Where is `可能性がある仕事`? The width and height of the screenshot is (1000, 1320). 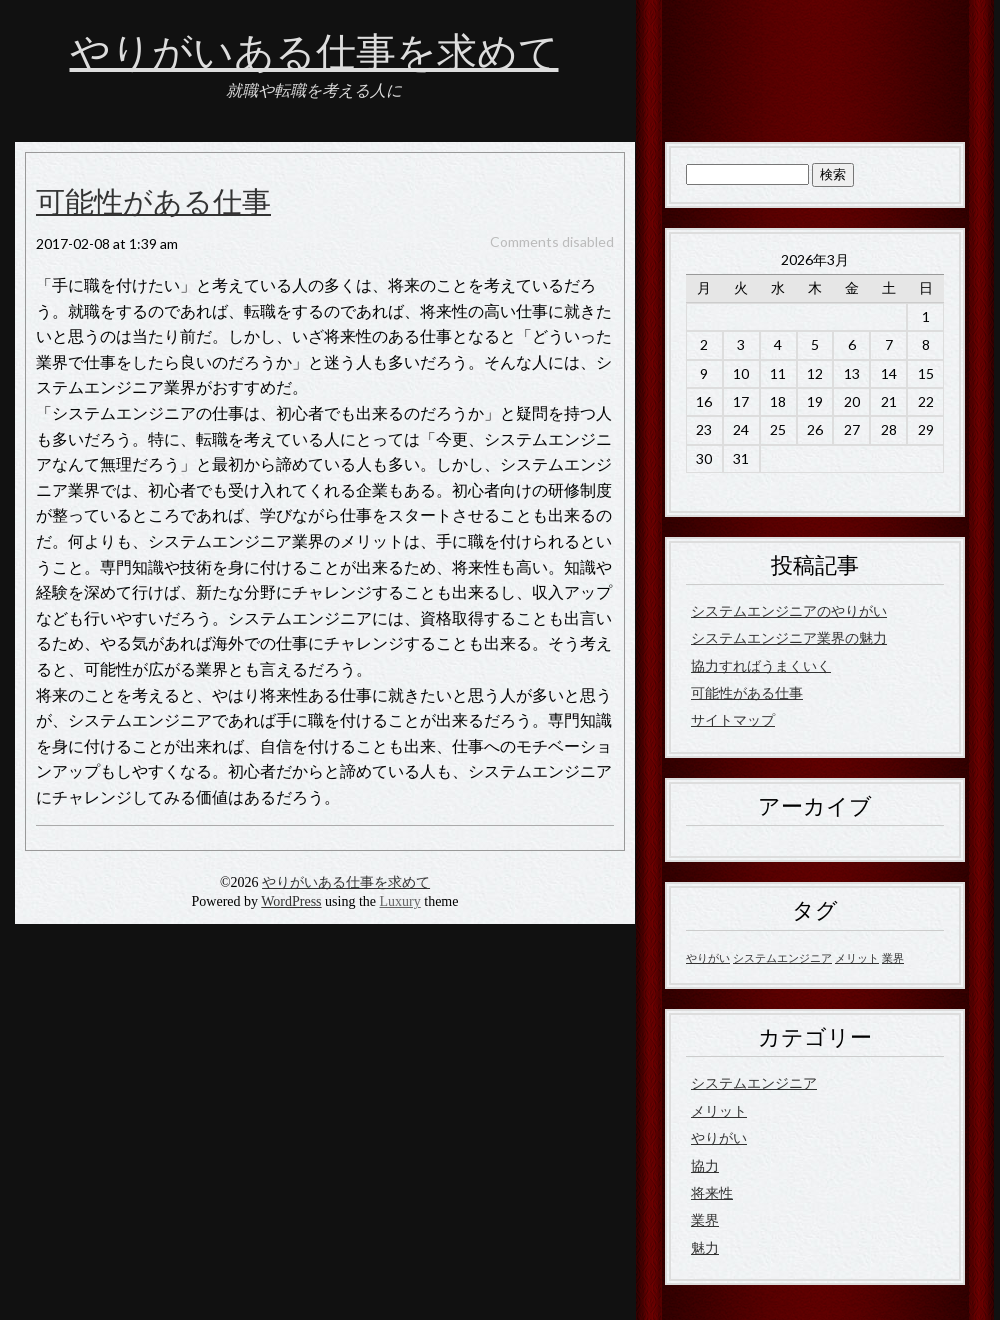 可能性がある仕事 is located at coordinates (153, 203).